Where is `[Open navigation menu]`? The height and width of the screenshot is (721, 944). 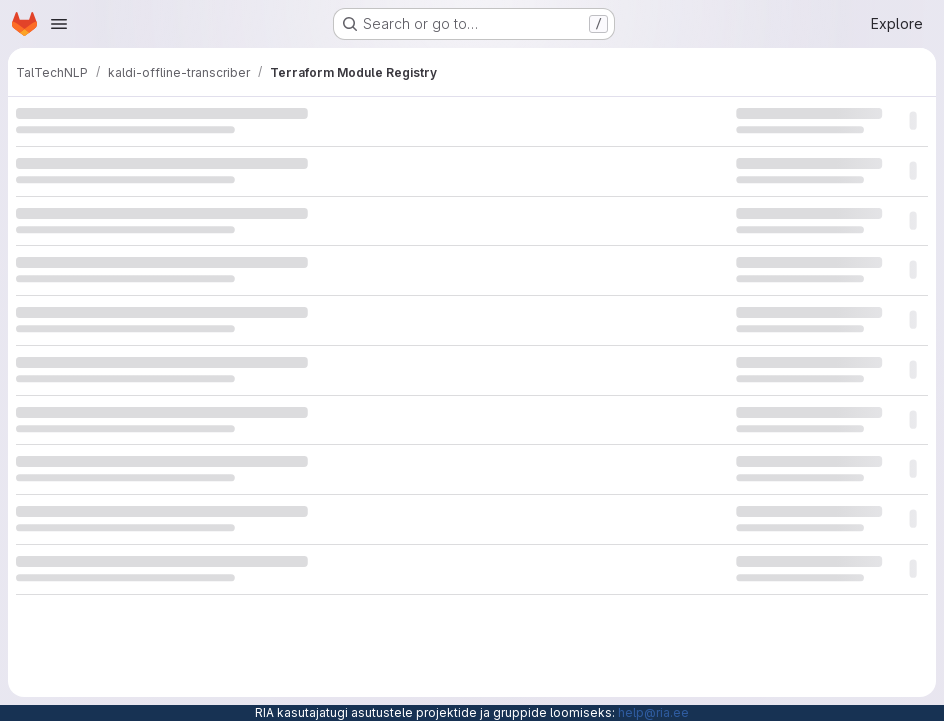 [Open navigation menu] is located at coordinates (59, 24).